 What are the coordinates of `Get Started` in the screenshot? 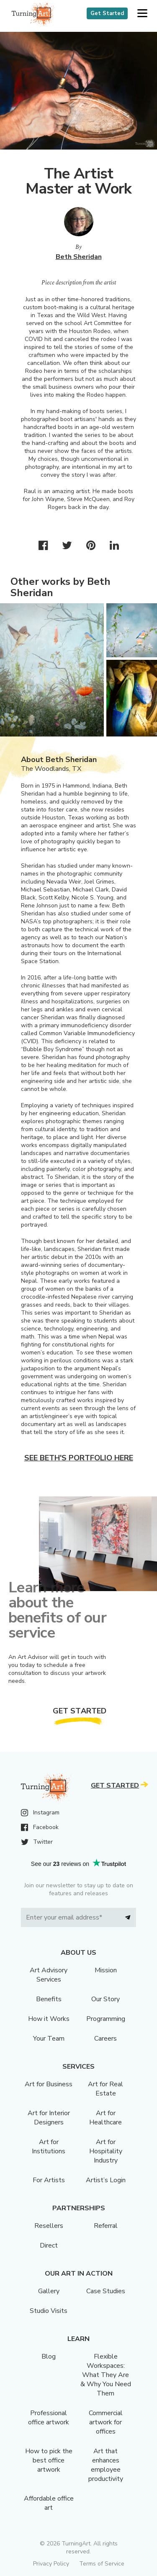 It's located at (107, 13).